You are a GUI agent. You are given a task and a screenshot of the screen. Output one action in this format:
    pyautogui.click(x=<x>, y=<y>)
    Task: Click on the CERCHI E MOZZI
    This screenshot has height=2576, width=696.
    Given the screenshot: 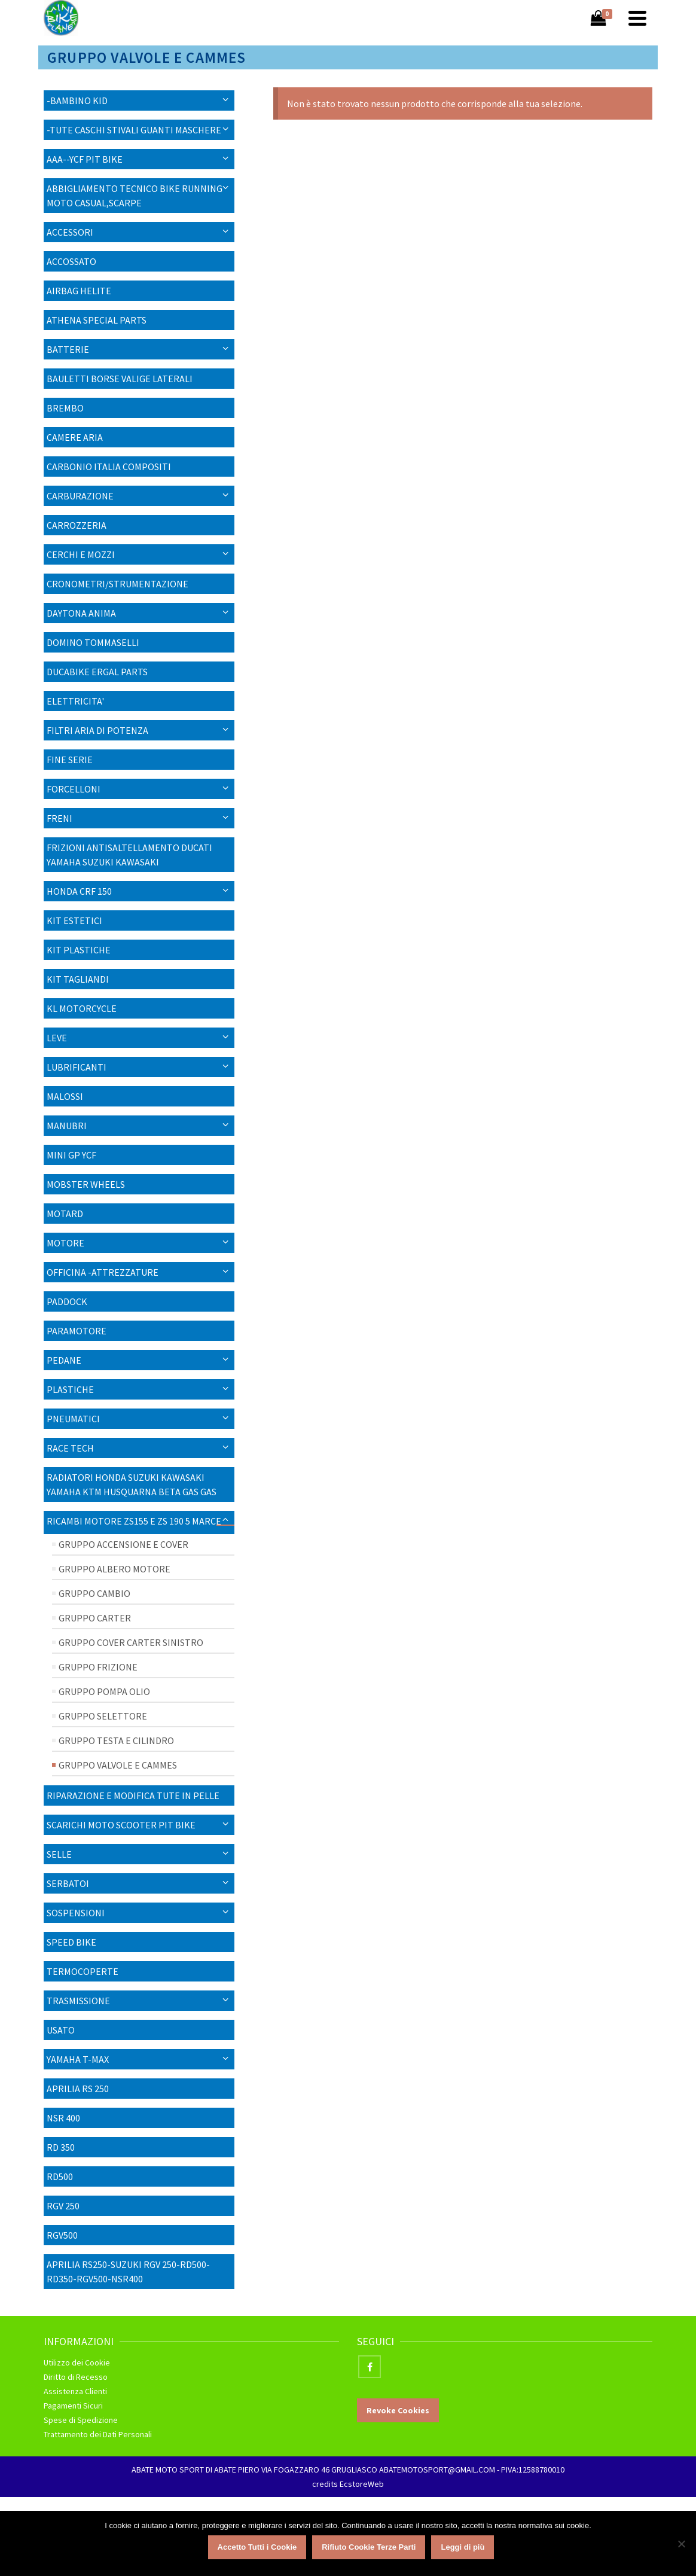 What is the action you would take?
    pyautogui.click(x=81, y=554)
    